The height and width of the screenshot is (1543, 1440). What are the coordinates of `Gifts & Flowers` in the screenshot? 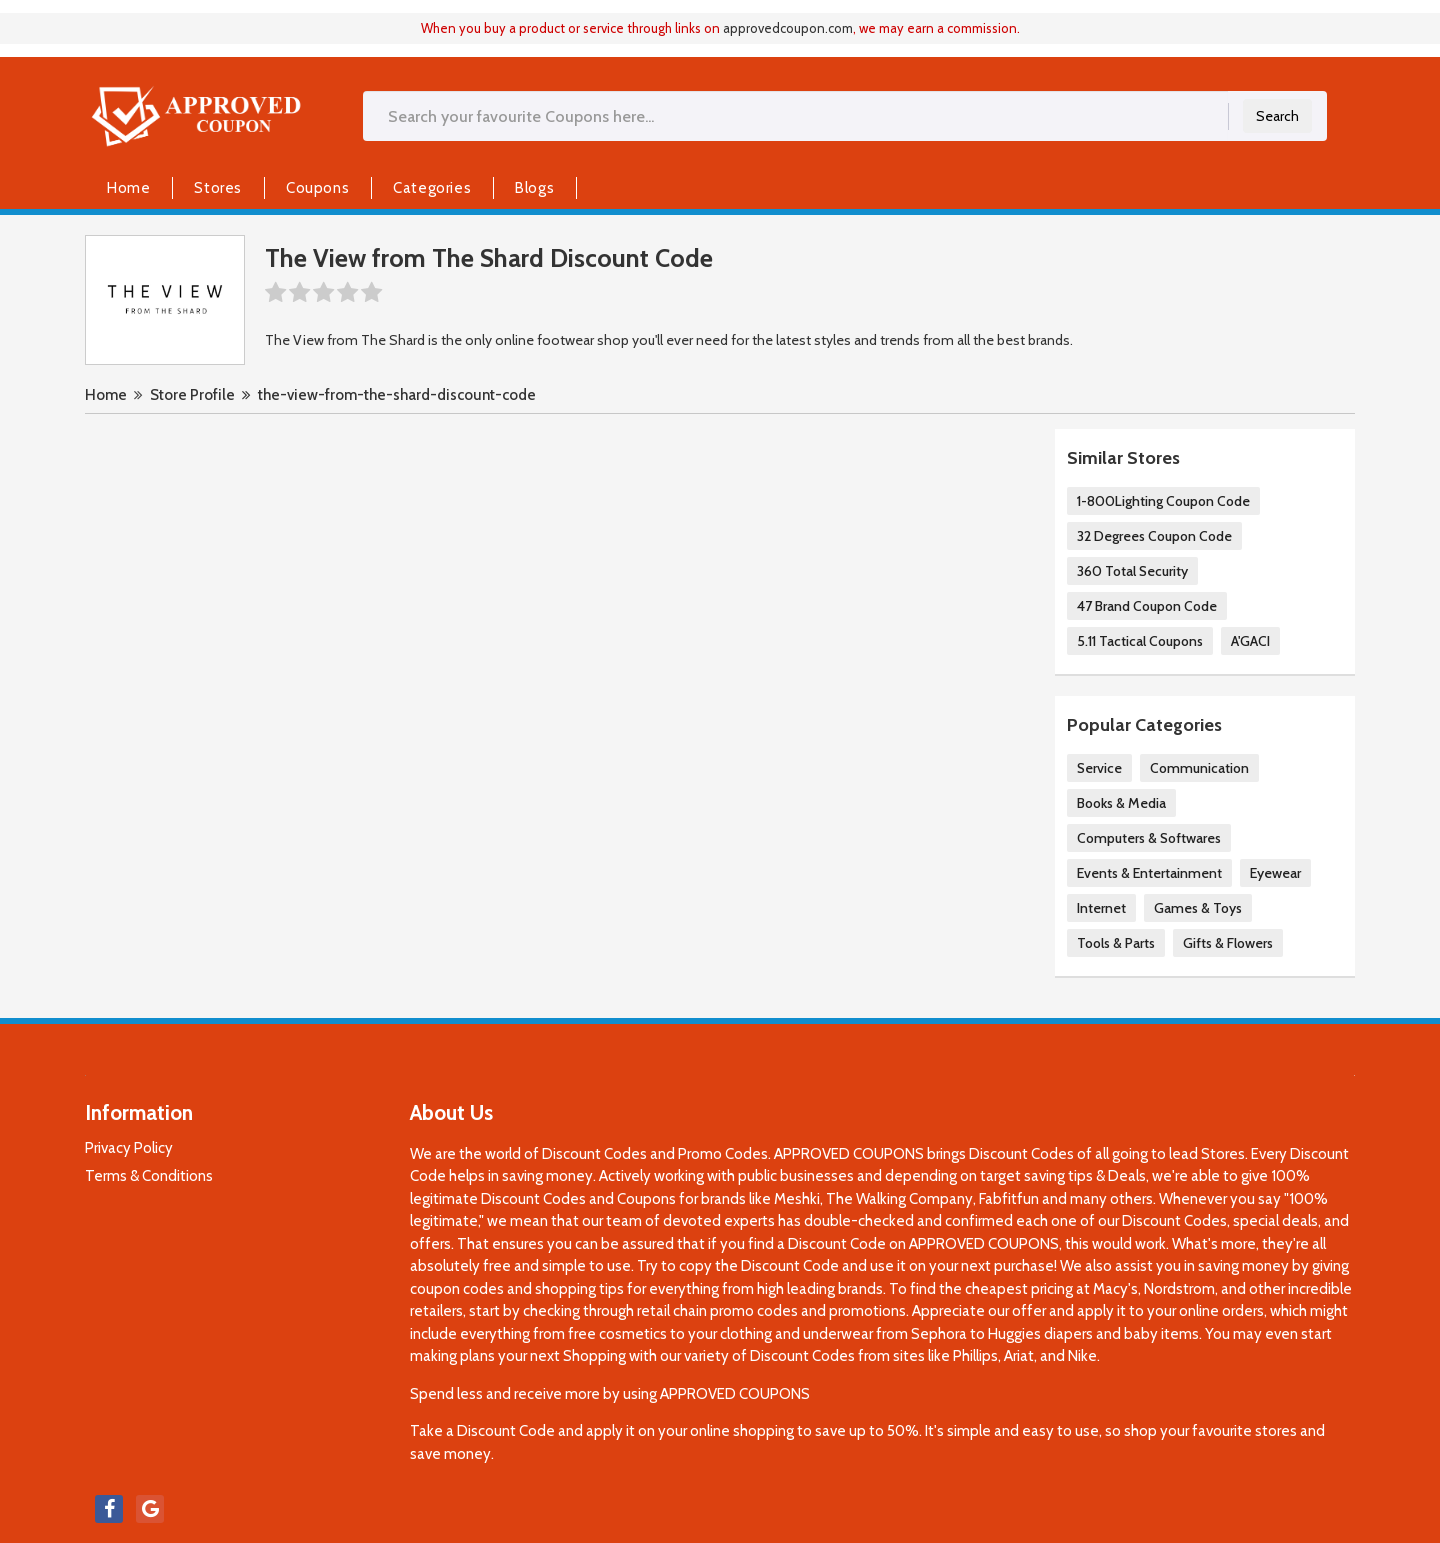 It's located at (1228, 943).